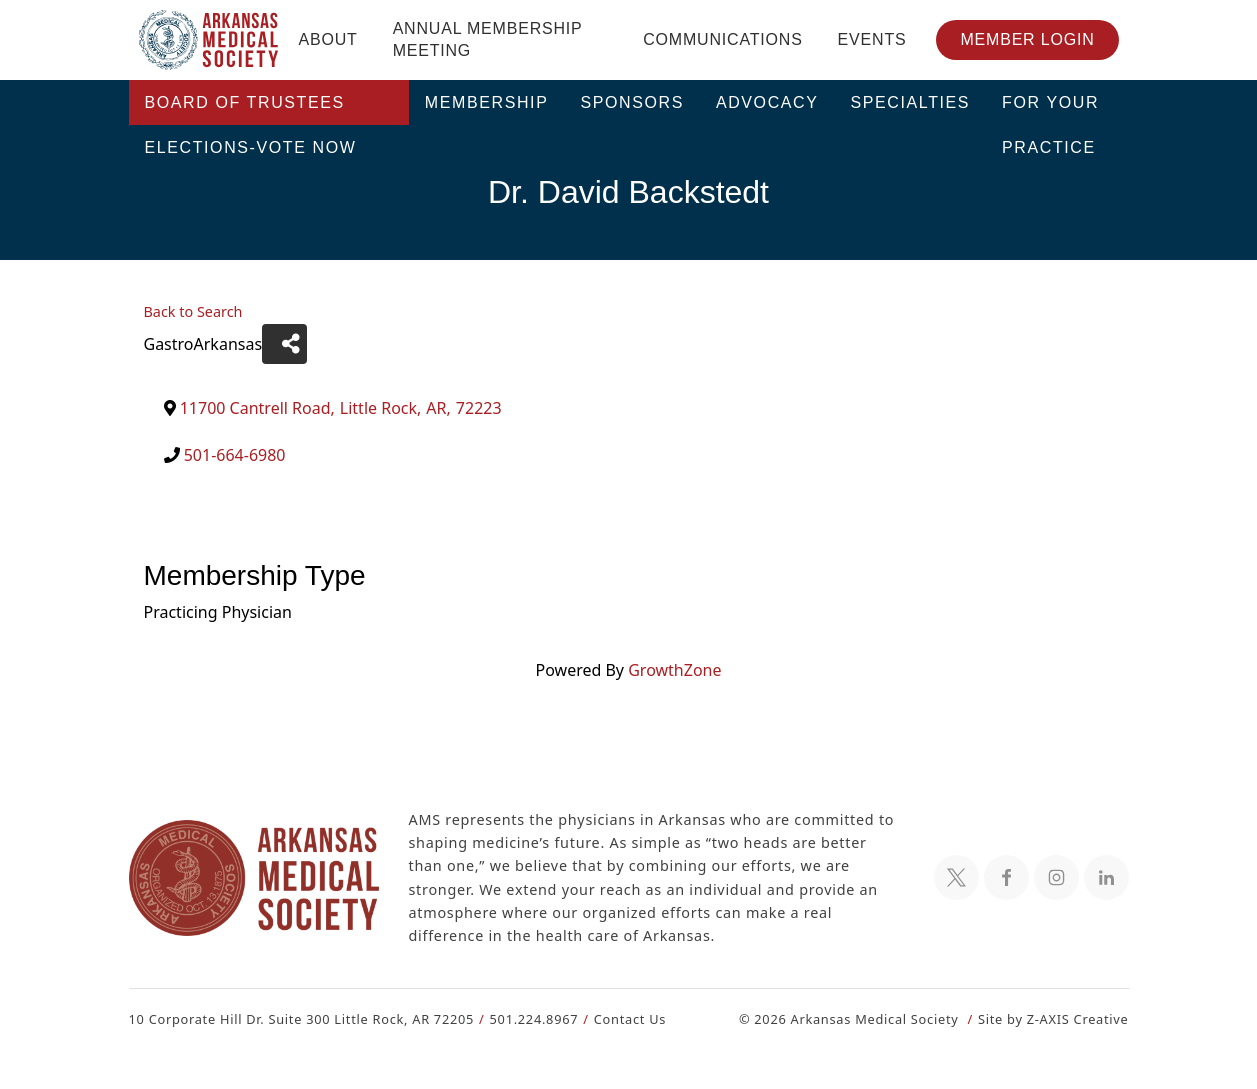 Image resolution: width=1257 pixels, height=1089 pixels. I want to click on Sponsors, so click(632, 102).